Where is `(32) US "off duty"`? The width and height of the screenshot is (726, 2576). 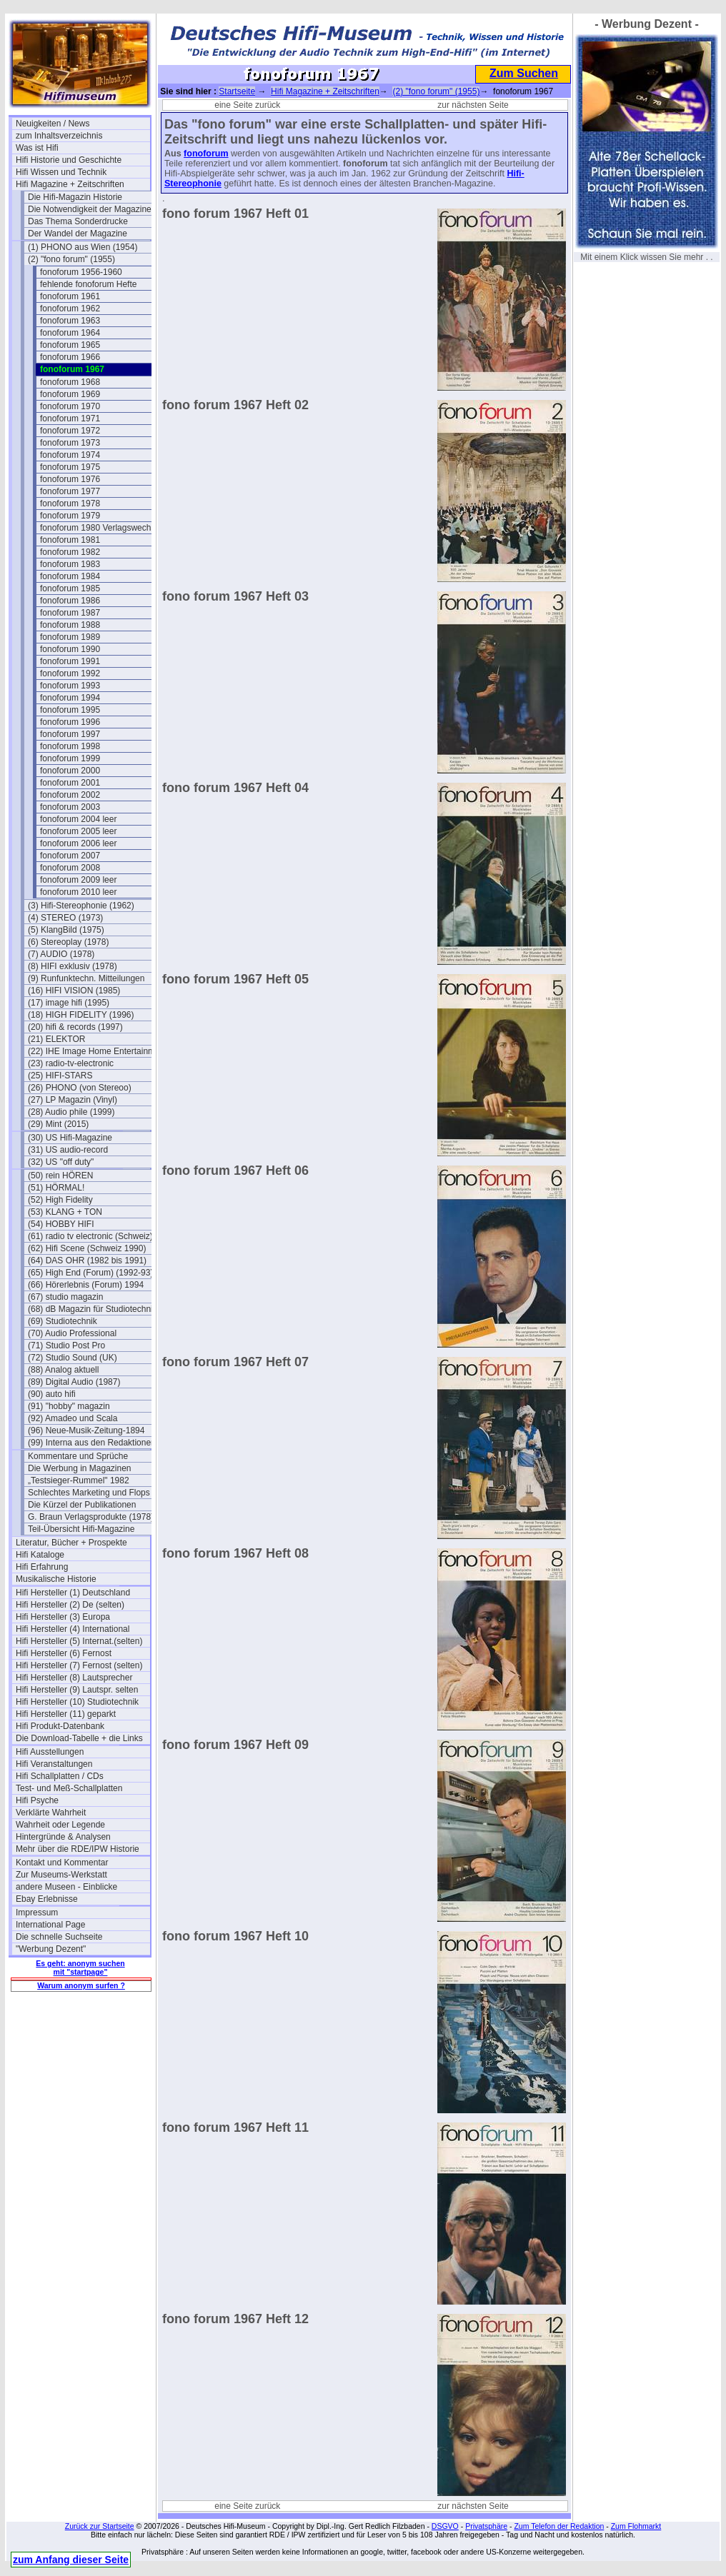
(32) US "off duty" is located at coordinates (61, 1162).